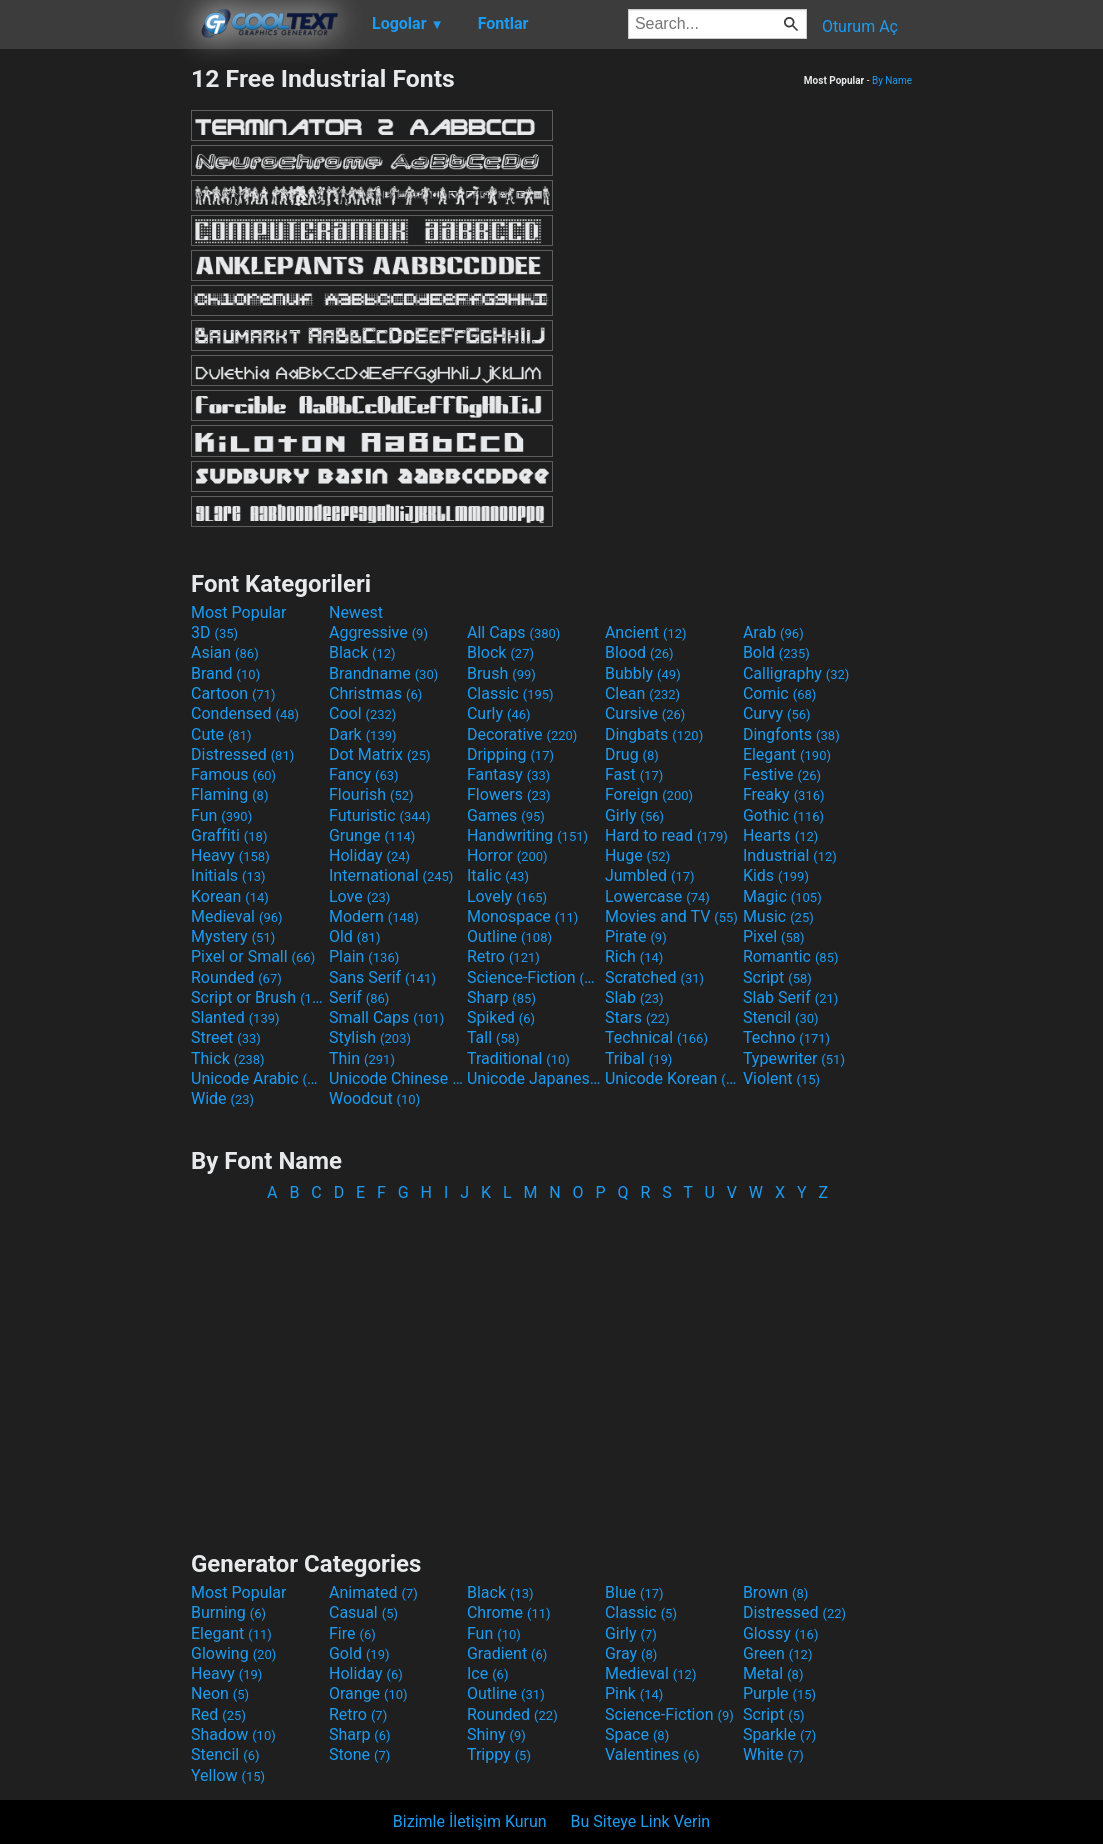 This screenshot has width=1103, height=1844. I want to click on Science-Fiction, so click(534, 977).